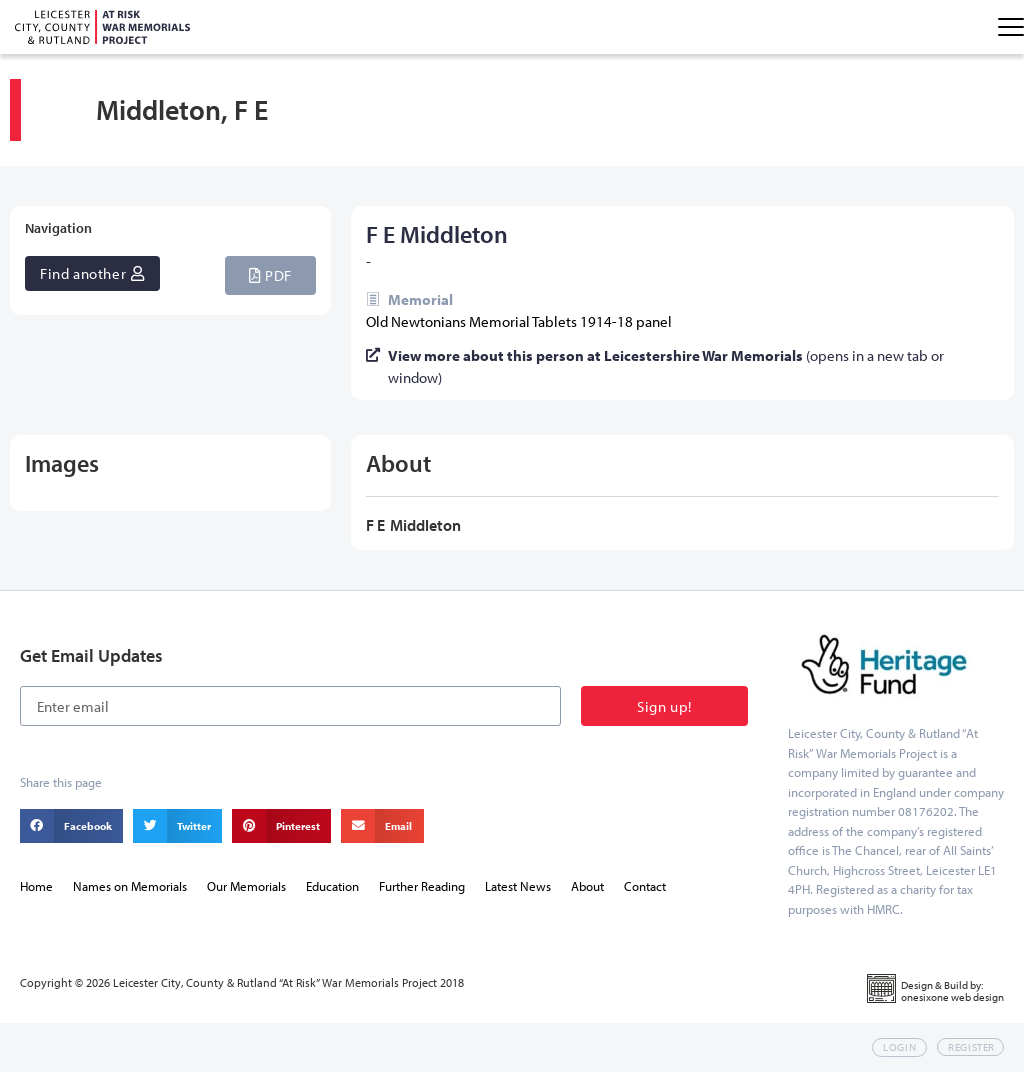  What do you see at coordinates (587, 886) in the screenshot?
I see `About` at bounding box center [587, 886].